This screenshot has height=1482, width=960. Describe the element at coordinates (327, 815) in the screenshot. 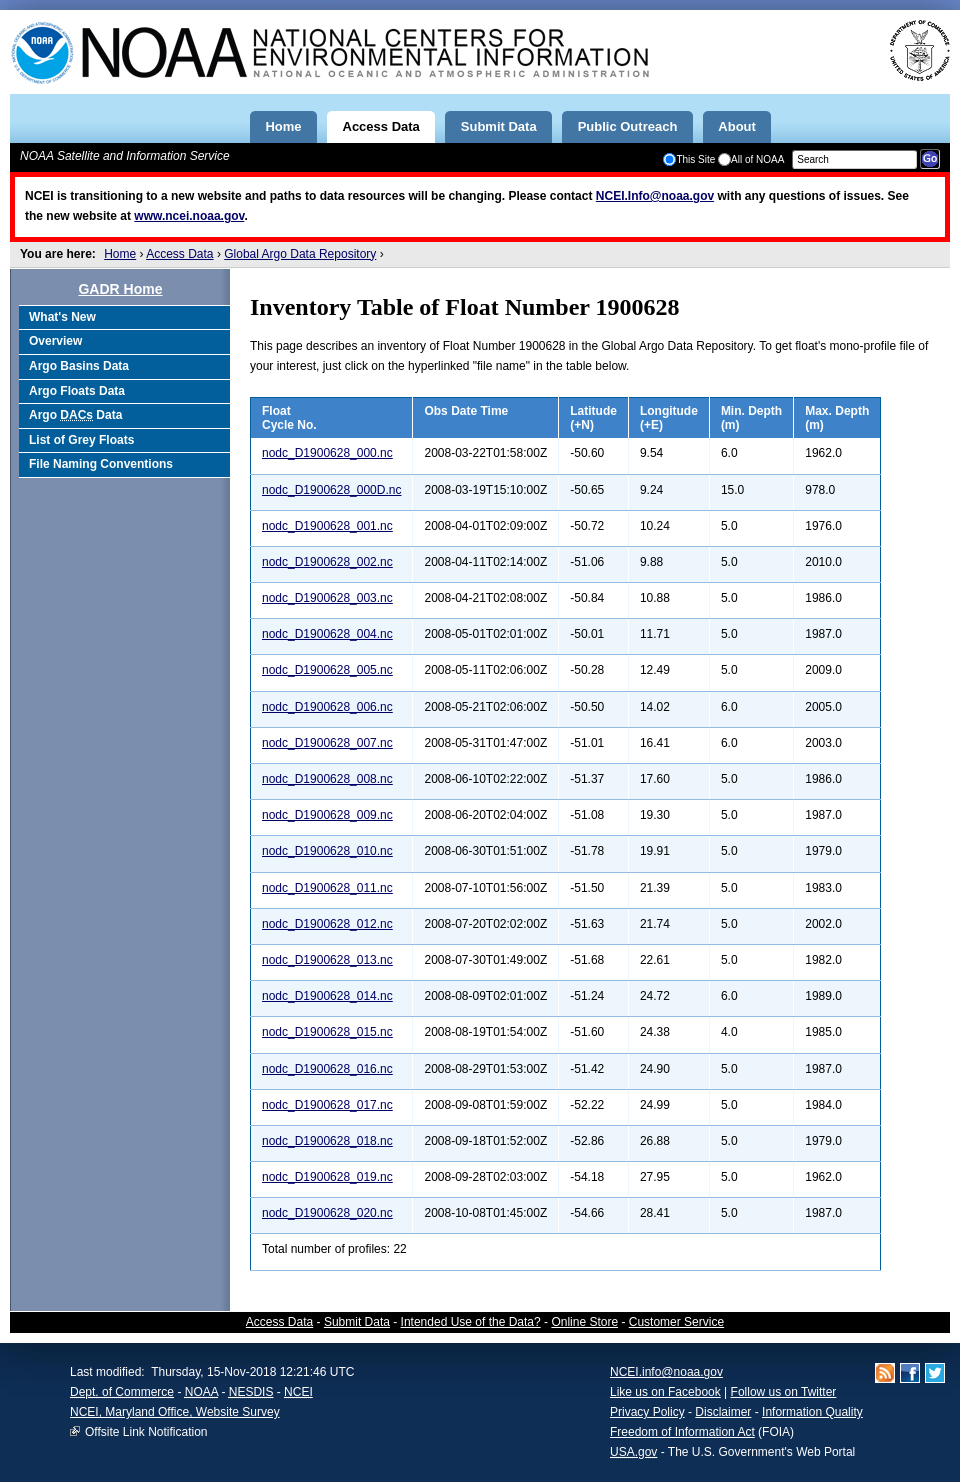

I see `nodc_D1900628_009.nc` at that location.